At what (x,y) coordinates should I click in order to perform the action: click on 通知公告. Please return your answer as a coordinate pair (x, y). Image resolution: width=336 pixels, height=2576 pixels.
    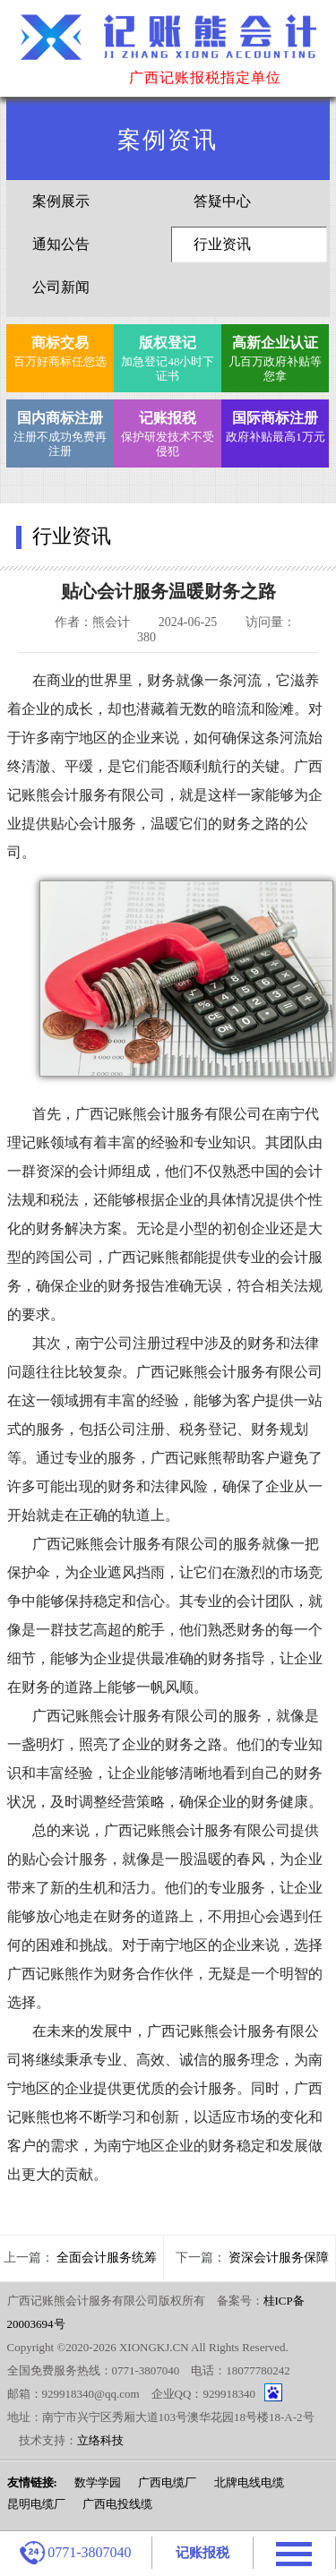
    Looking at the image, I should click on (61, 244).